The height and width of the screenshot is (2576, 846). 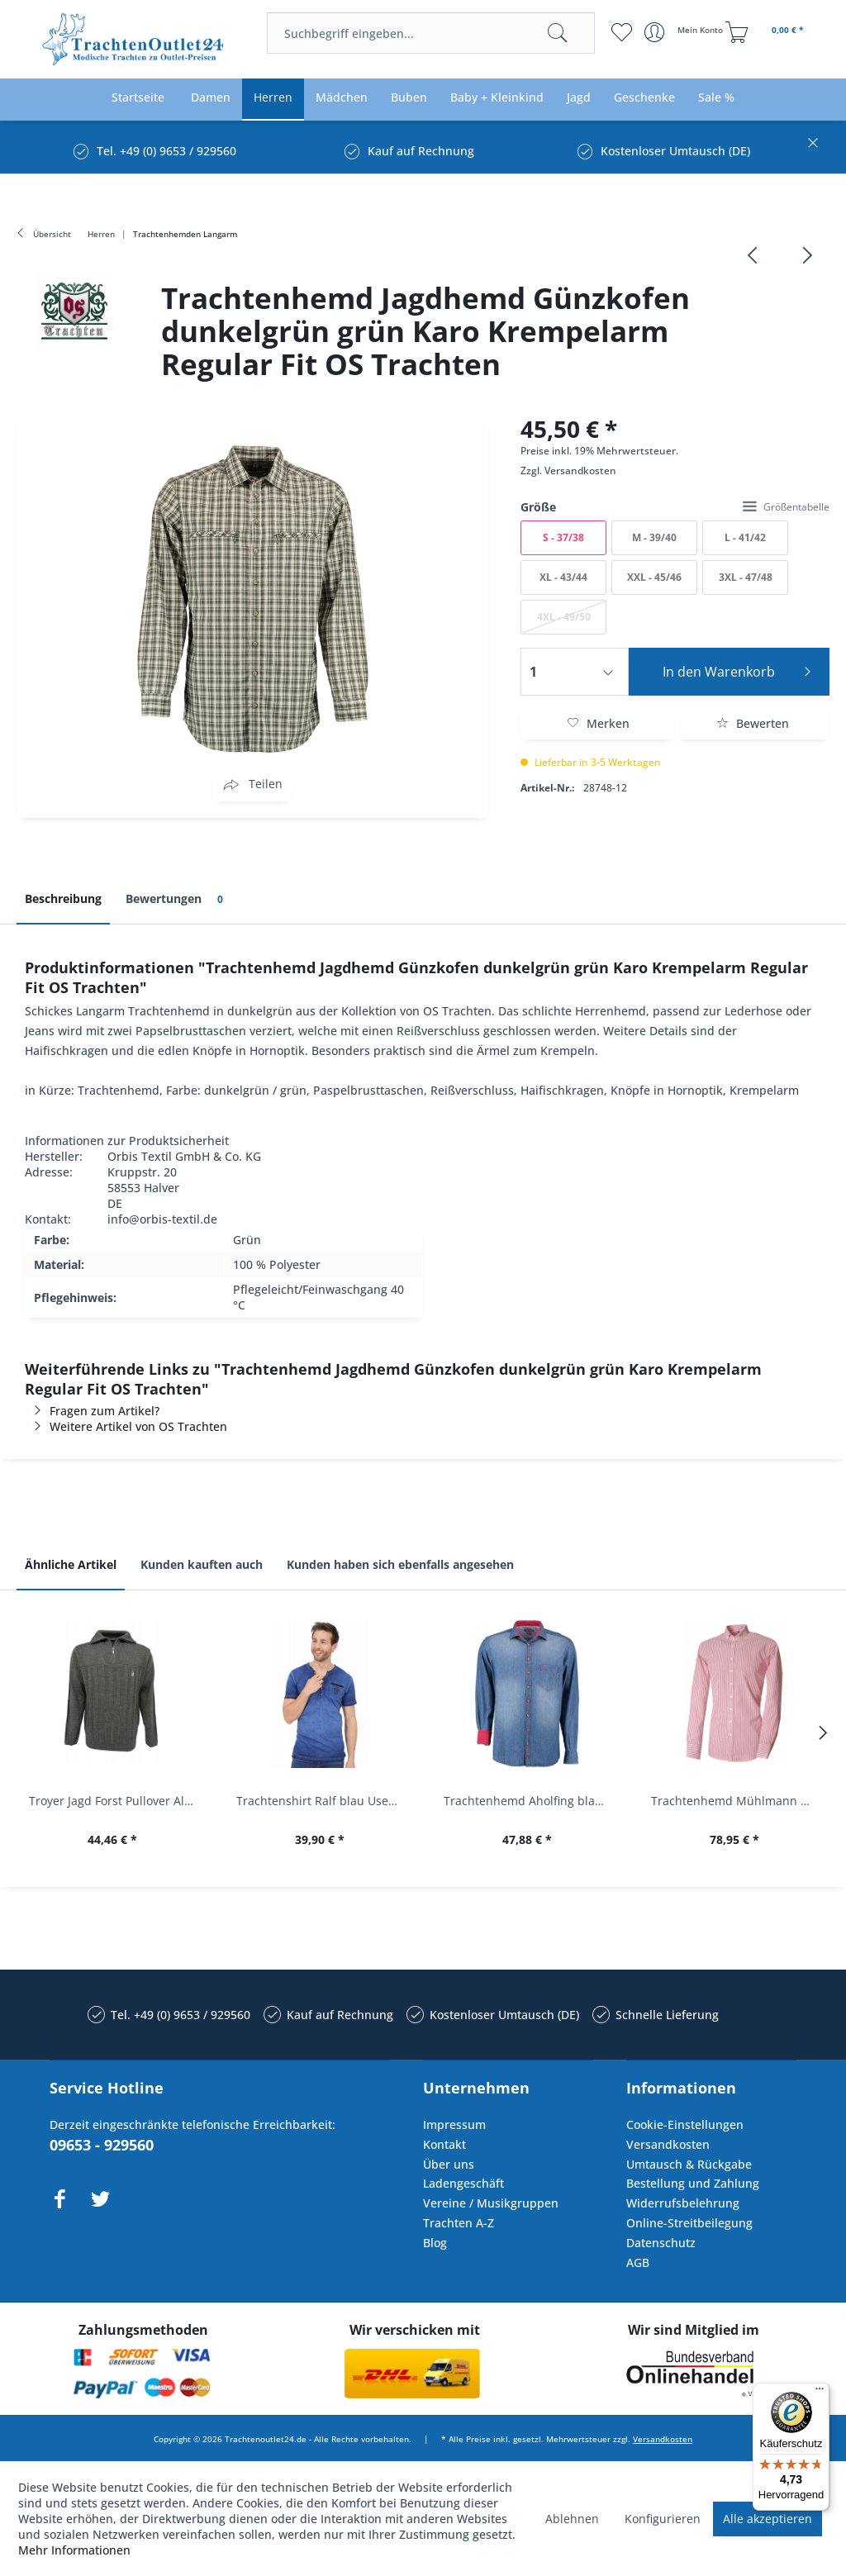 I want to click on Weitere Artikel von OS Trachten, so click(x=126, y=1426).